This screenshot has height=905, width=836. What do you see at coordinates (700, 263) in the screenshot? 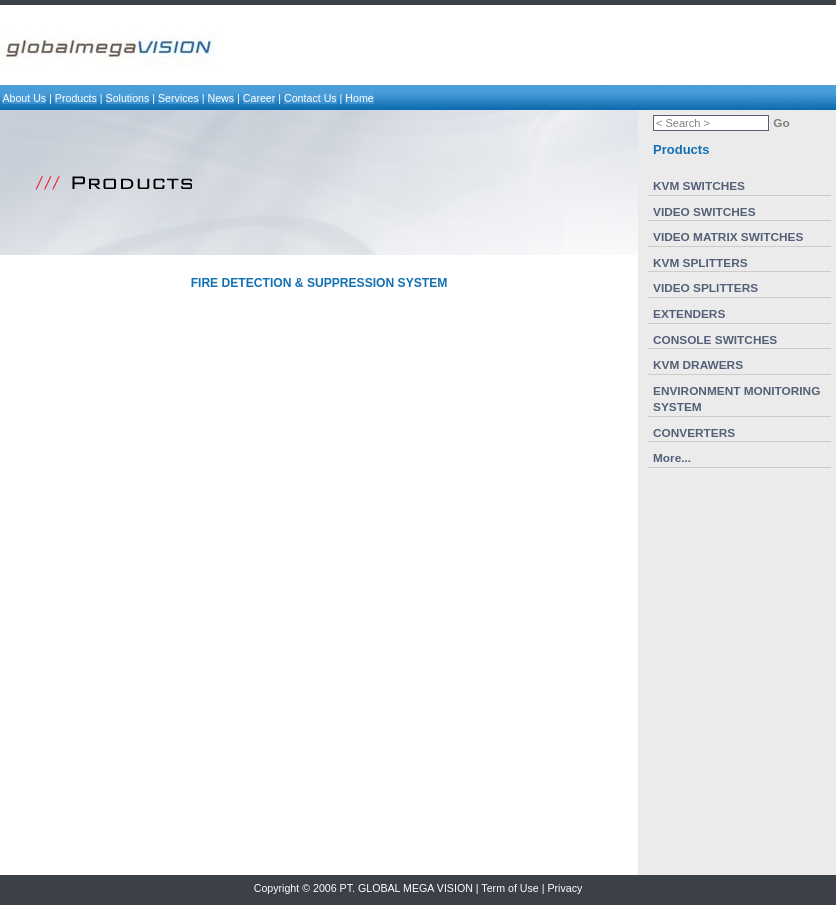
I see `KVM SPLITTERS` at bounding box center [700, 263].